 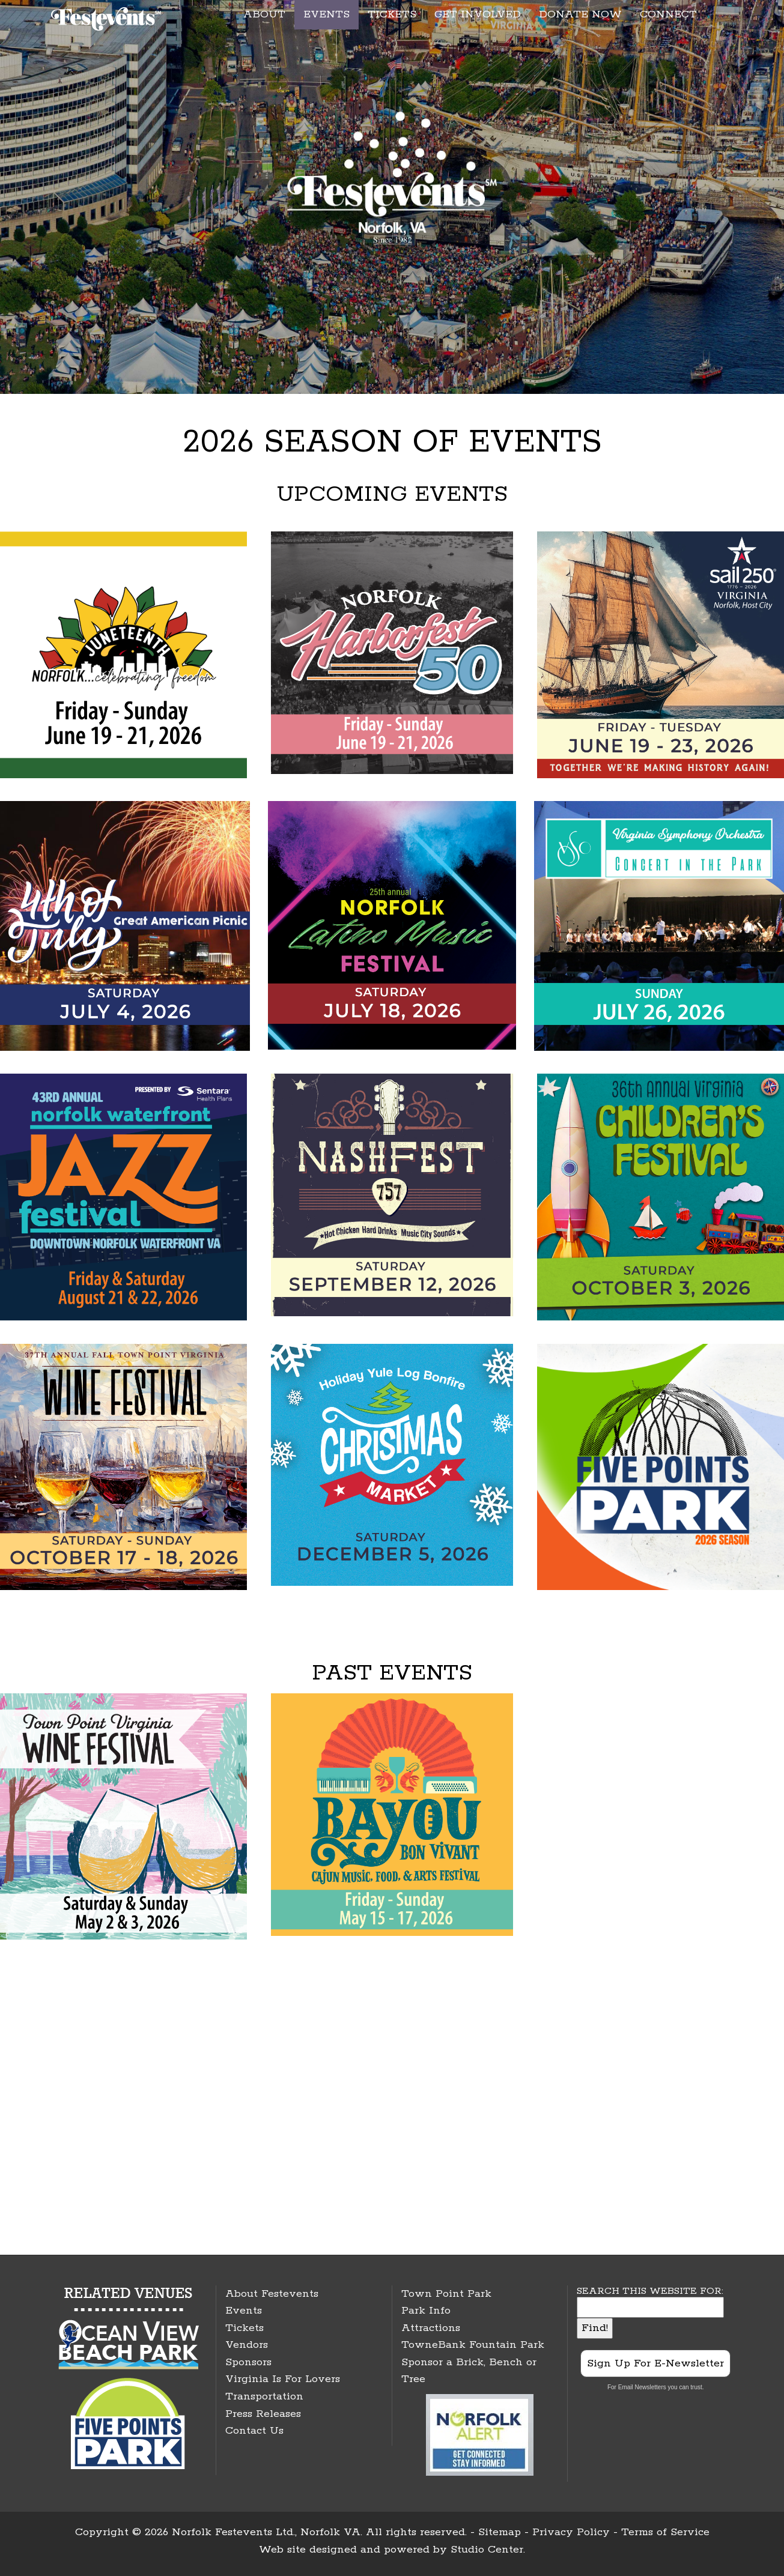 I want to click on Studio Center, so click(x=487, y=2549).